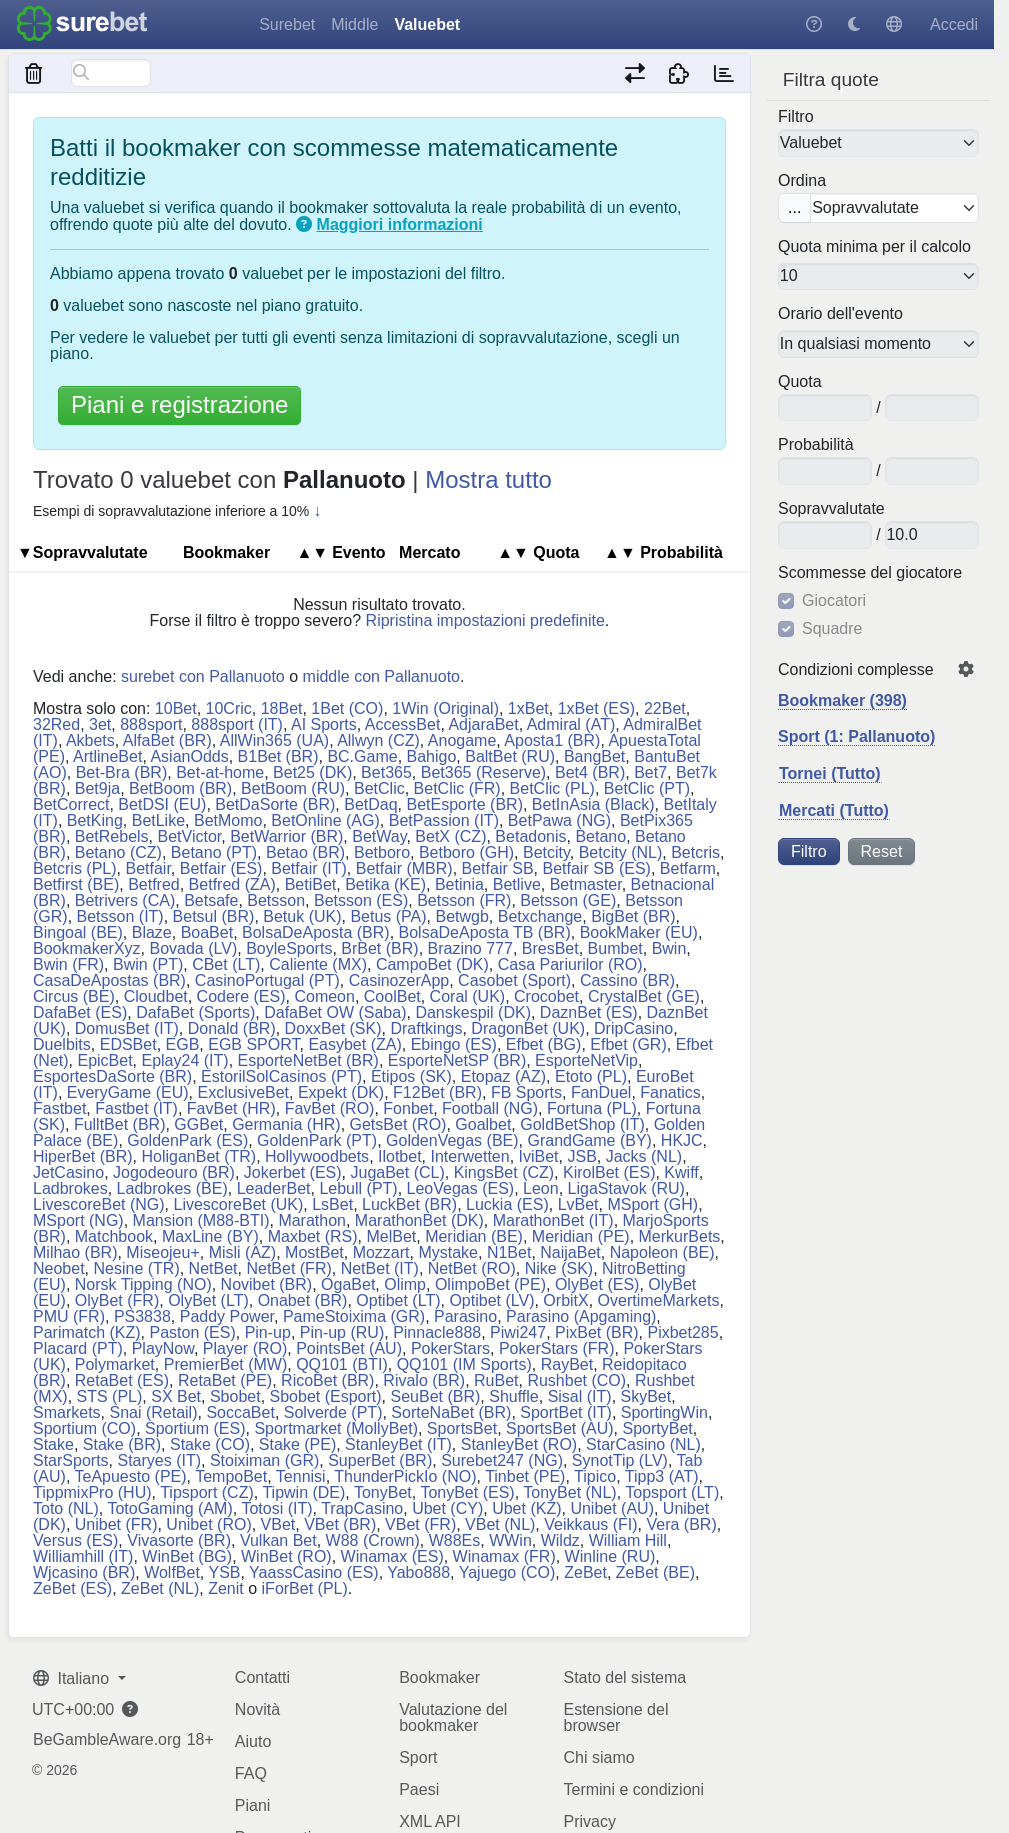 The height and width of the screenshot is (1833, 1009). Describe the element at coordinates (172, 1572) in the screenshot. I see `WolfBet` at that location.